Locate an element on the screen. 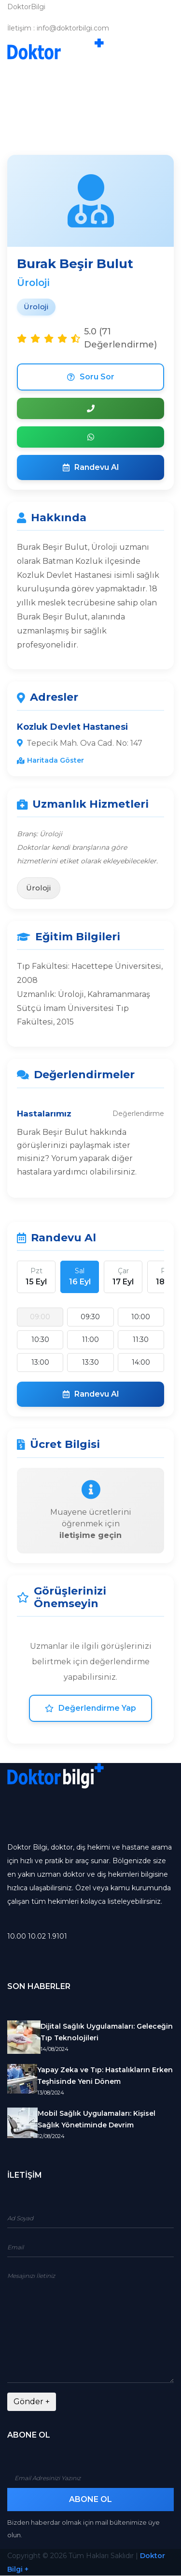 Image resolution: width=181 pixels, height=2576 pixels. Değerlendirme Yap is located at coordinates (90, 1708).